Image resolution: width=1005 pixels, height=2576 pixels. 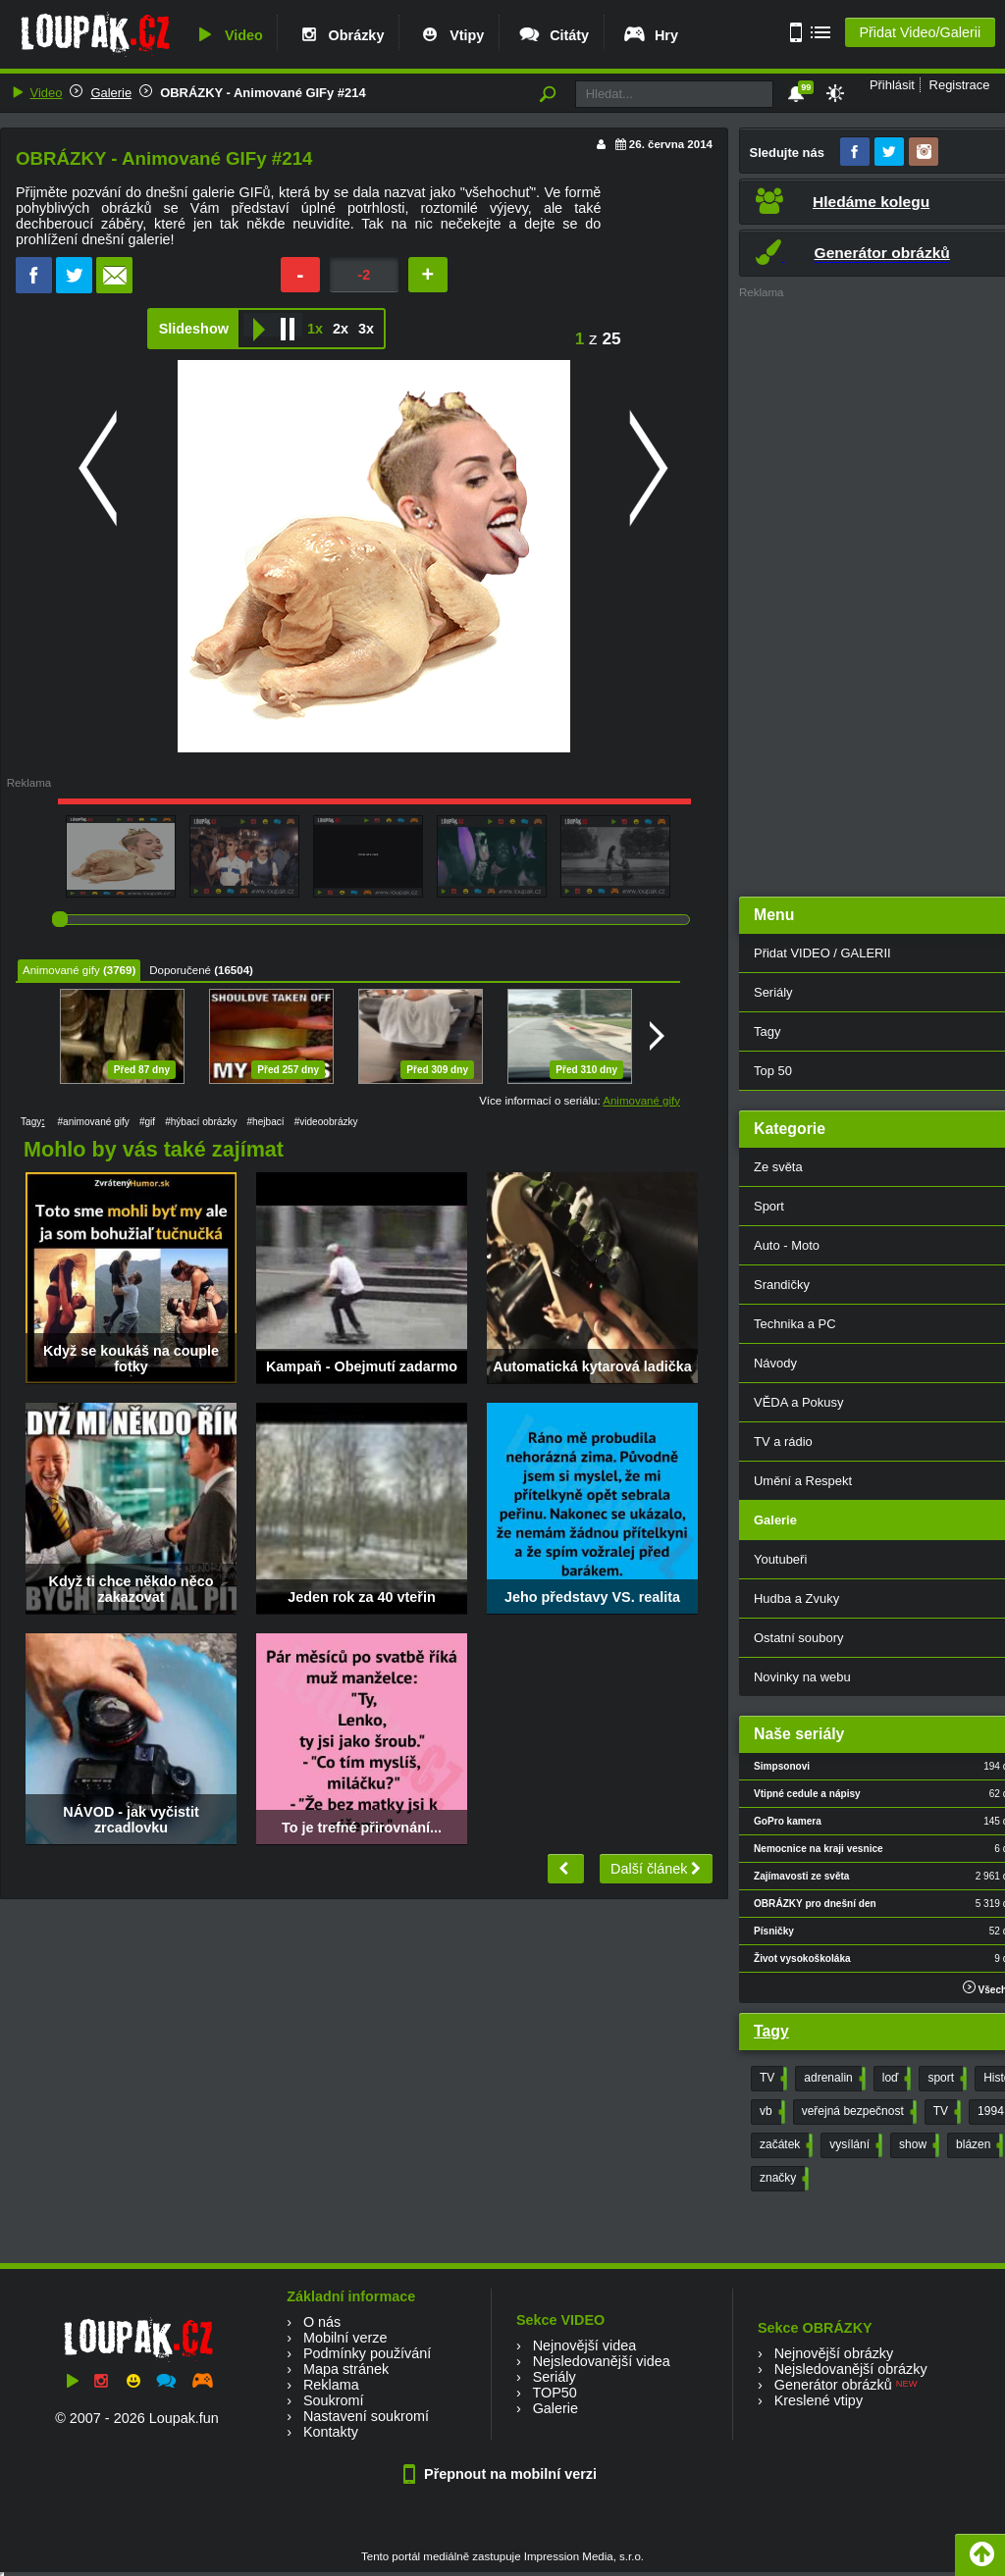 I want to click on TOP50, so click(x=554, y=2392).